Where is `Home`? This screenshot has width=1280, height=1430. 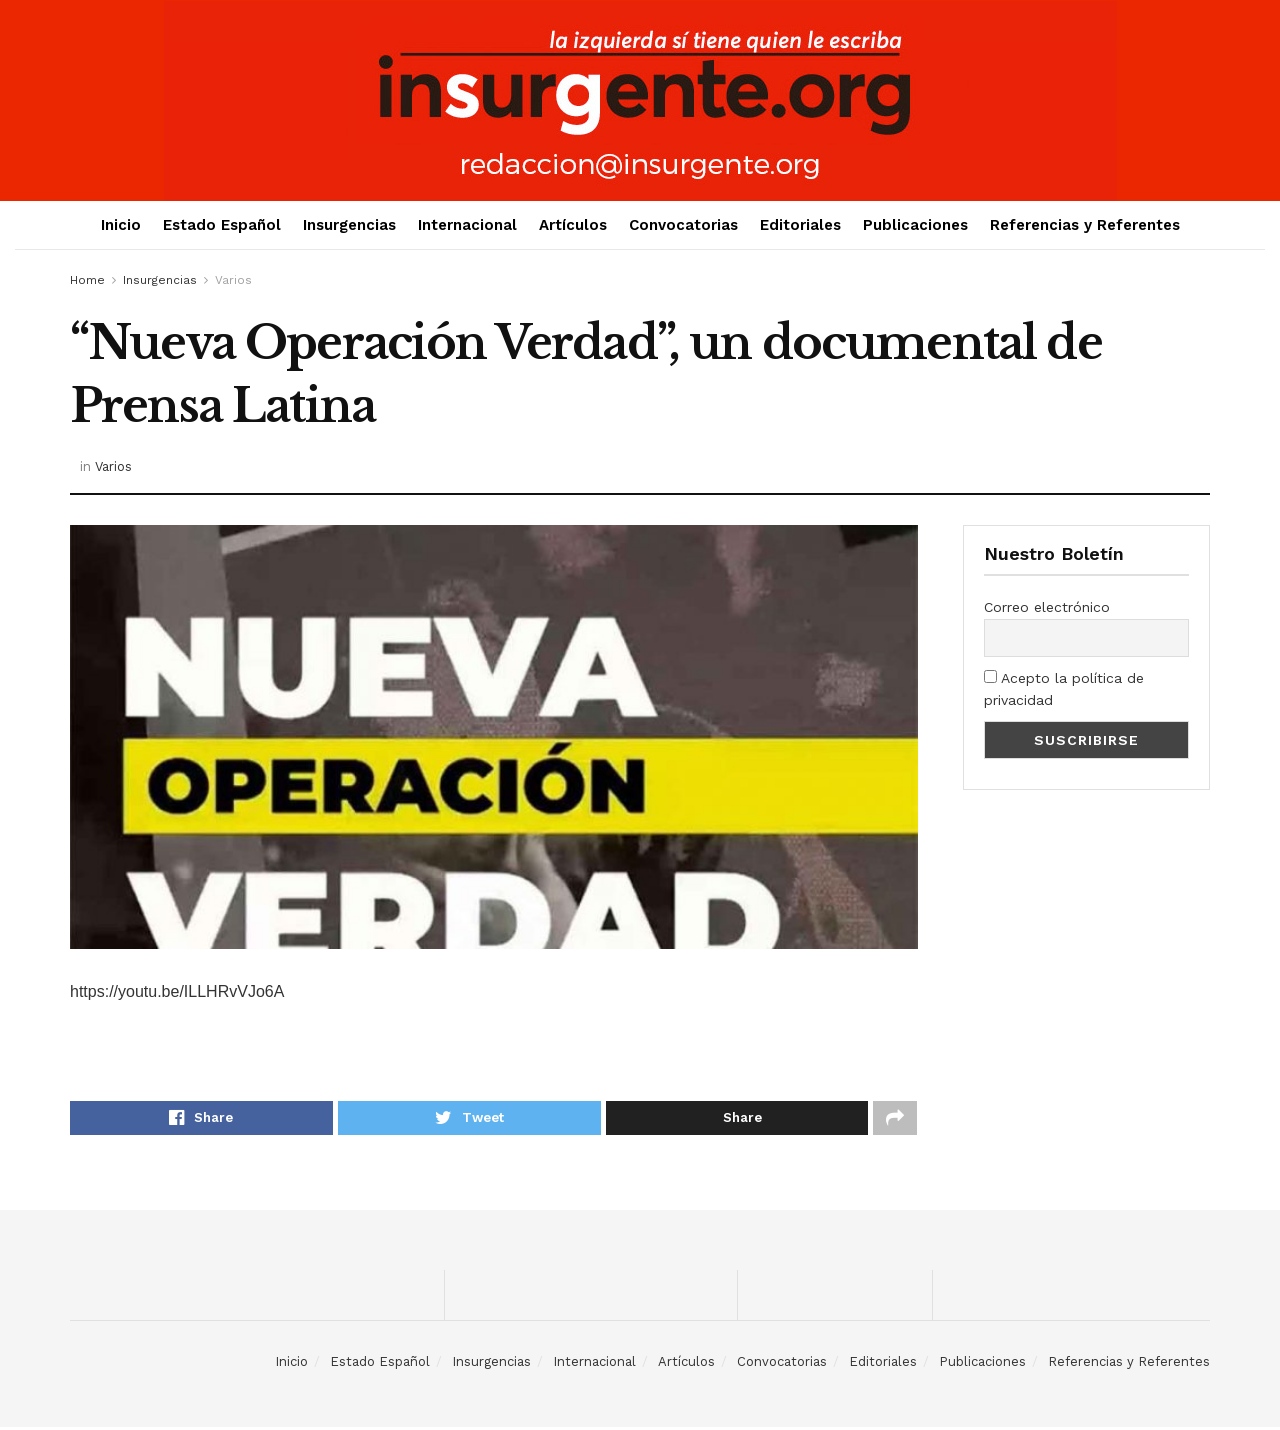 Home is located at coordinates (87, 280).